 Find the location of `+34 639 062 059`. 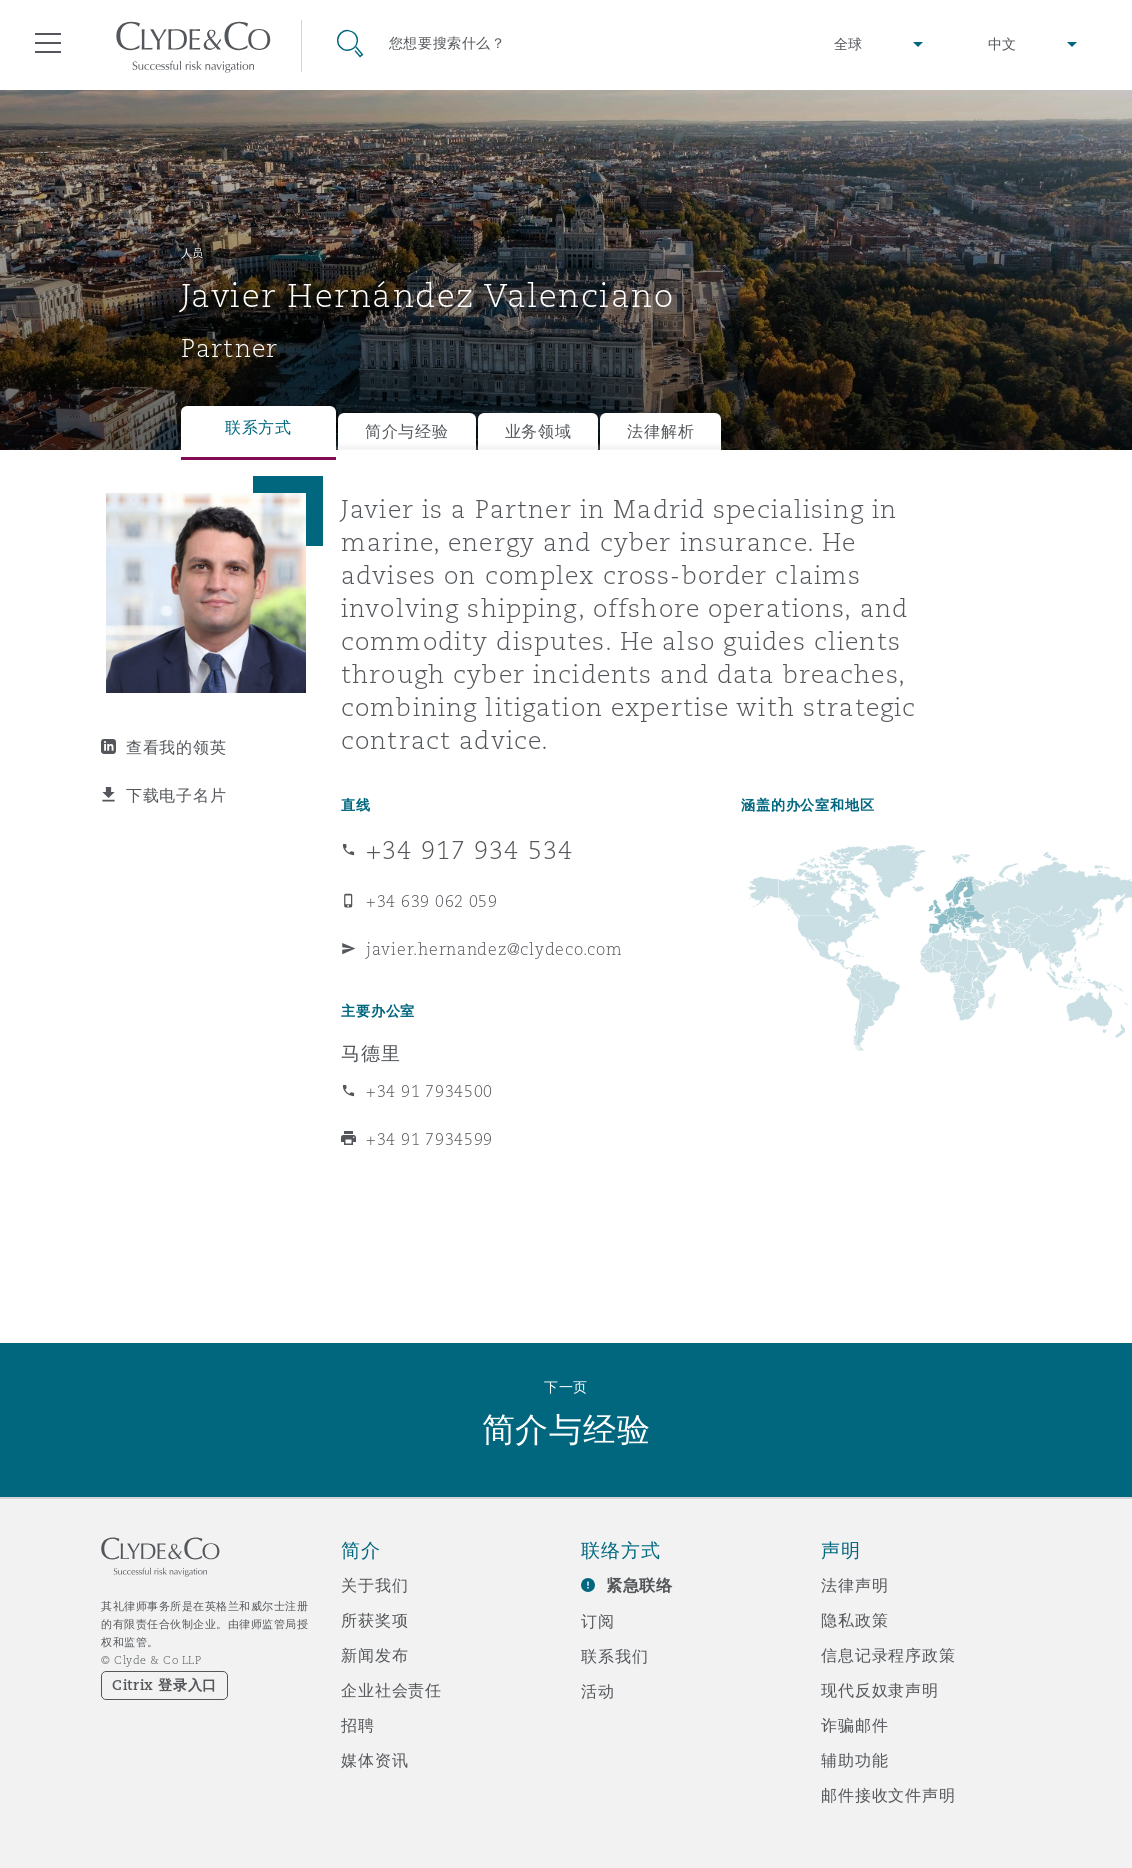

+34 639 062 059 is located at coordinates (432, 901).